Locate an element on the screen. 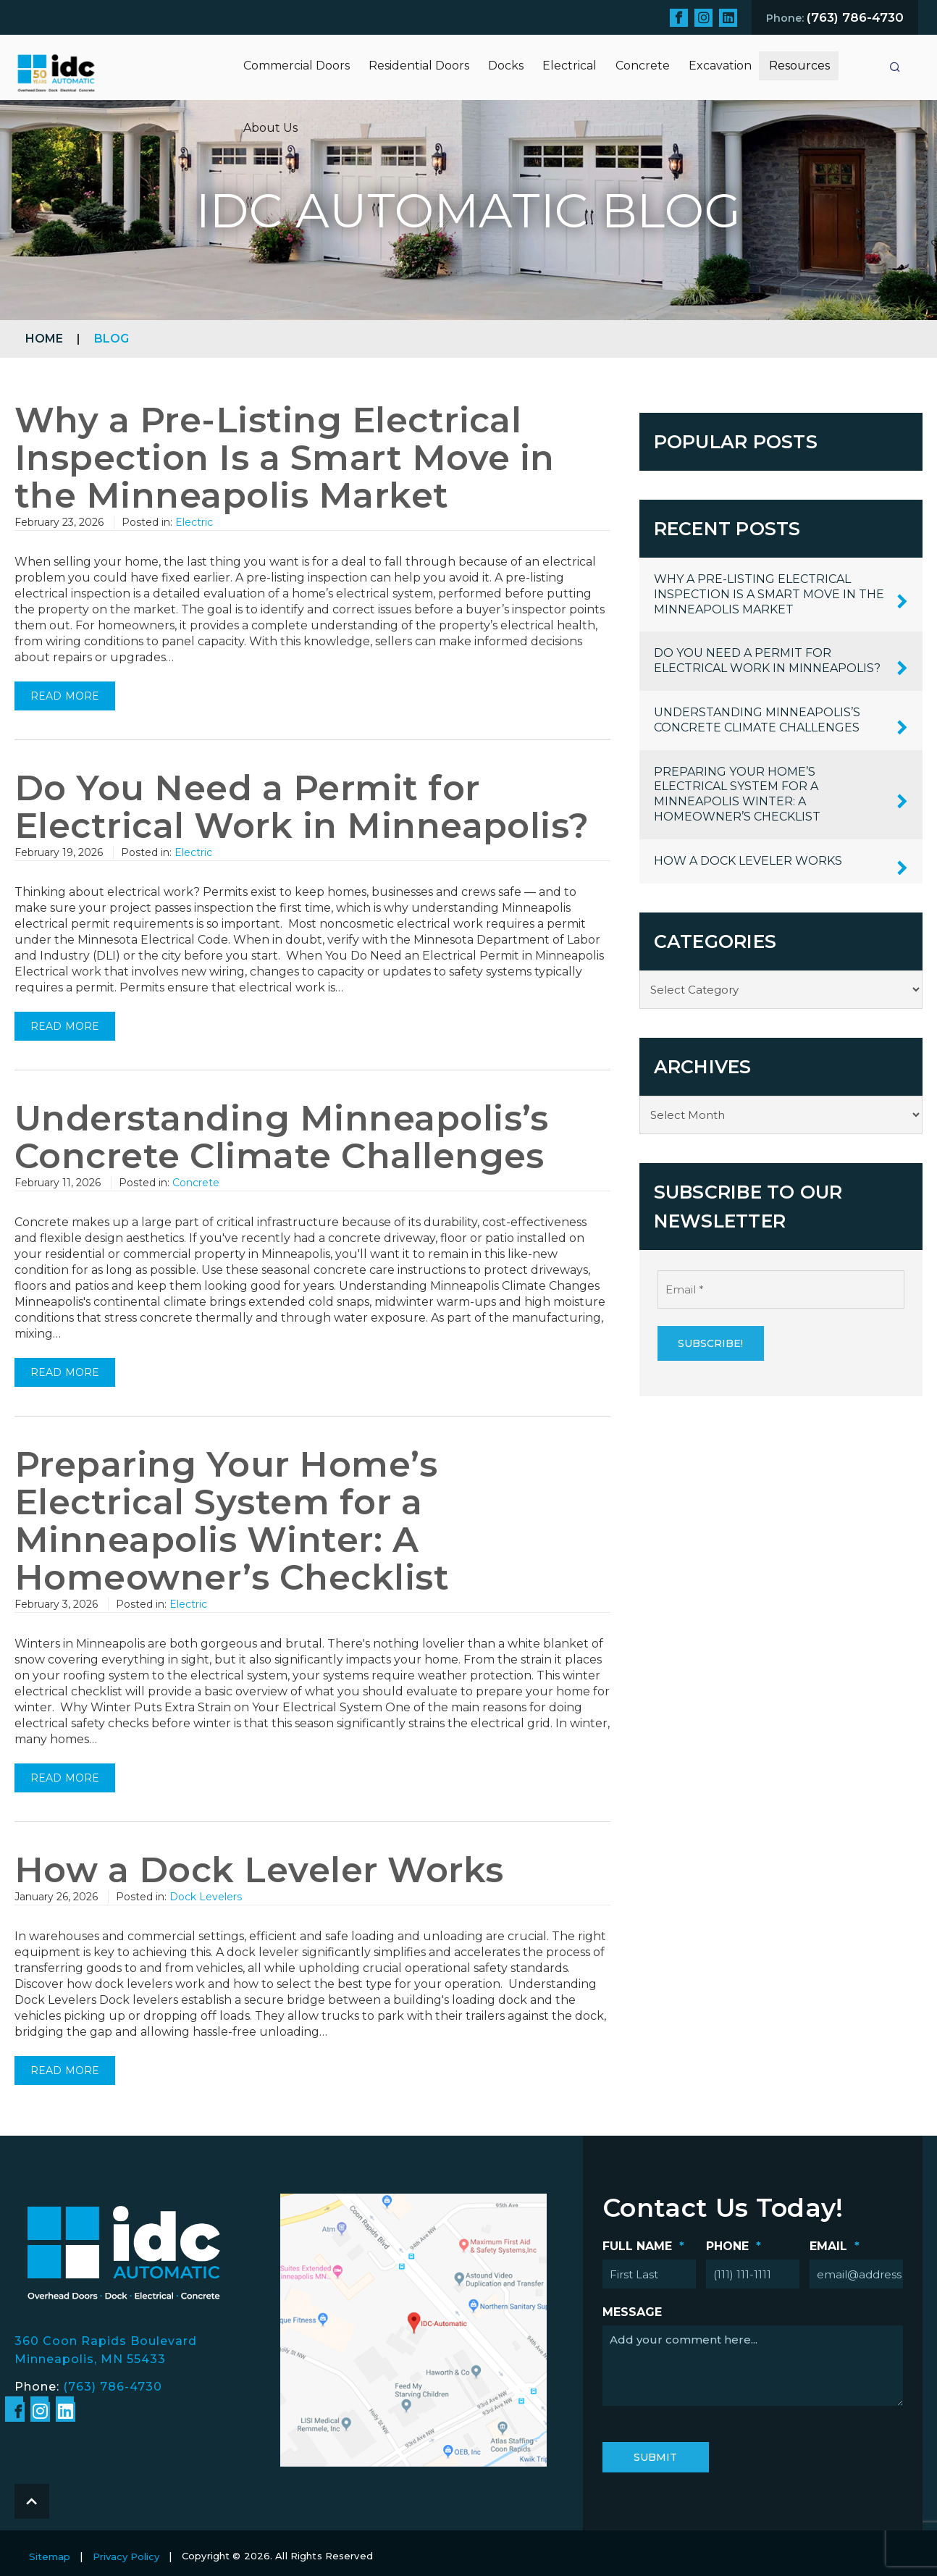 The width and height of the screenshot is (937, 2576). Understanding Minneapolis’s Concrete Climate Challenges is located at coordinates (281, 1137).